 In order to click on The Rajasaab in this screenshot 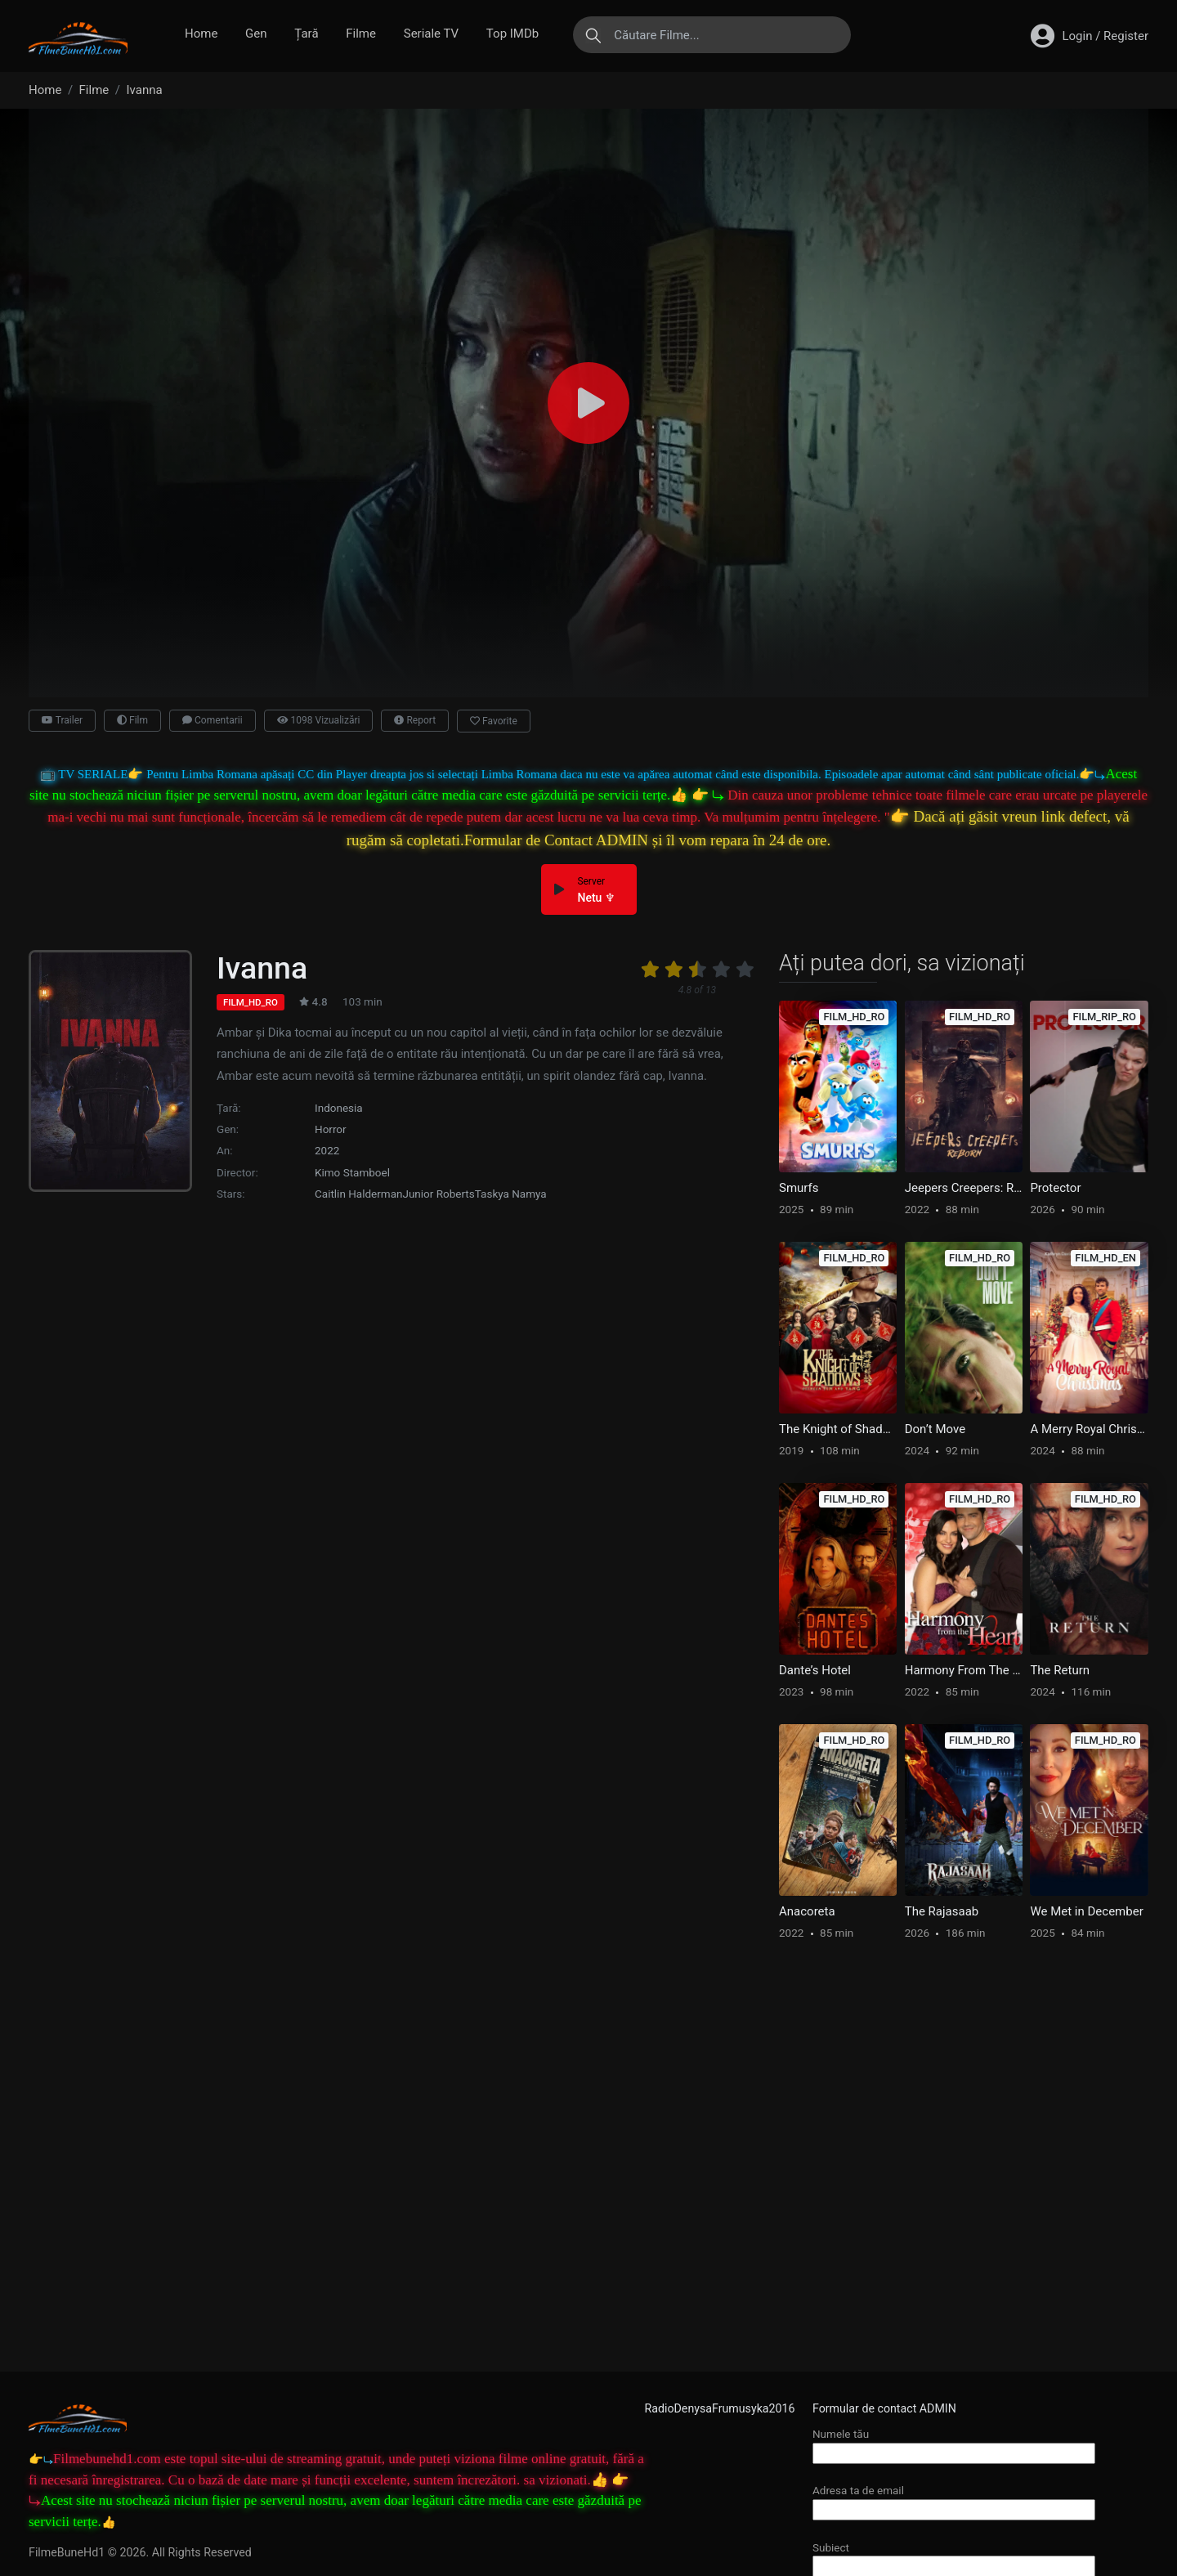, I will do `click(942, 1911)`.